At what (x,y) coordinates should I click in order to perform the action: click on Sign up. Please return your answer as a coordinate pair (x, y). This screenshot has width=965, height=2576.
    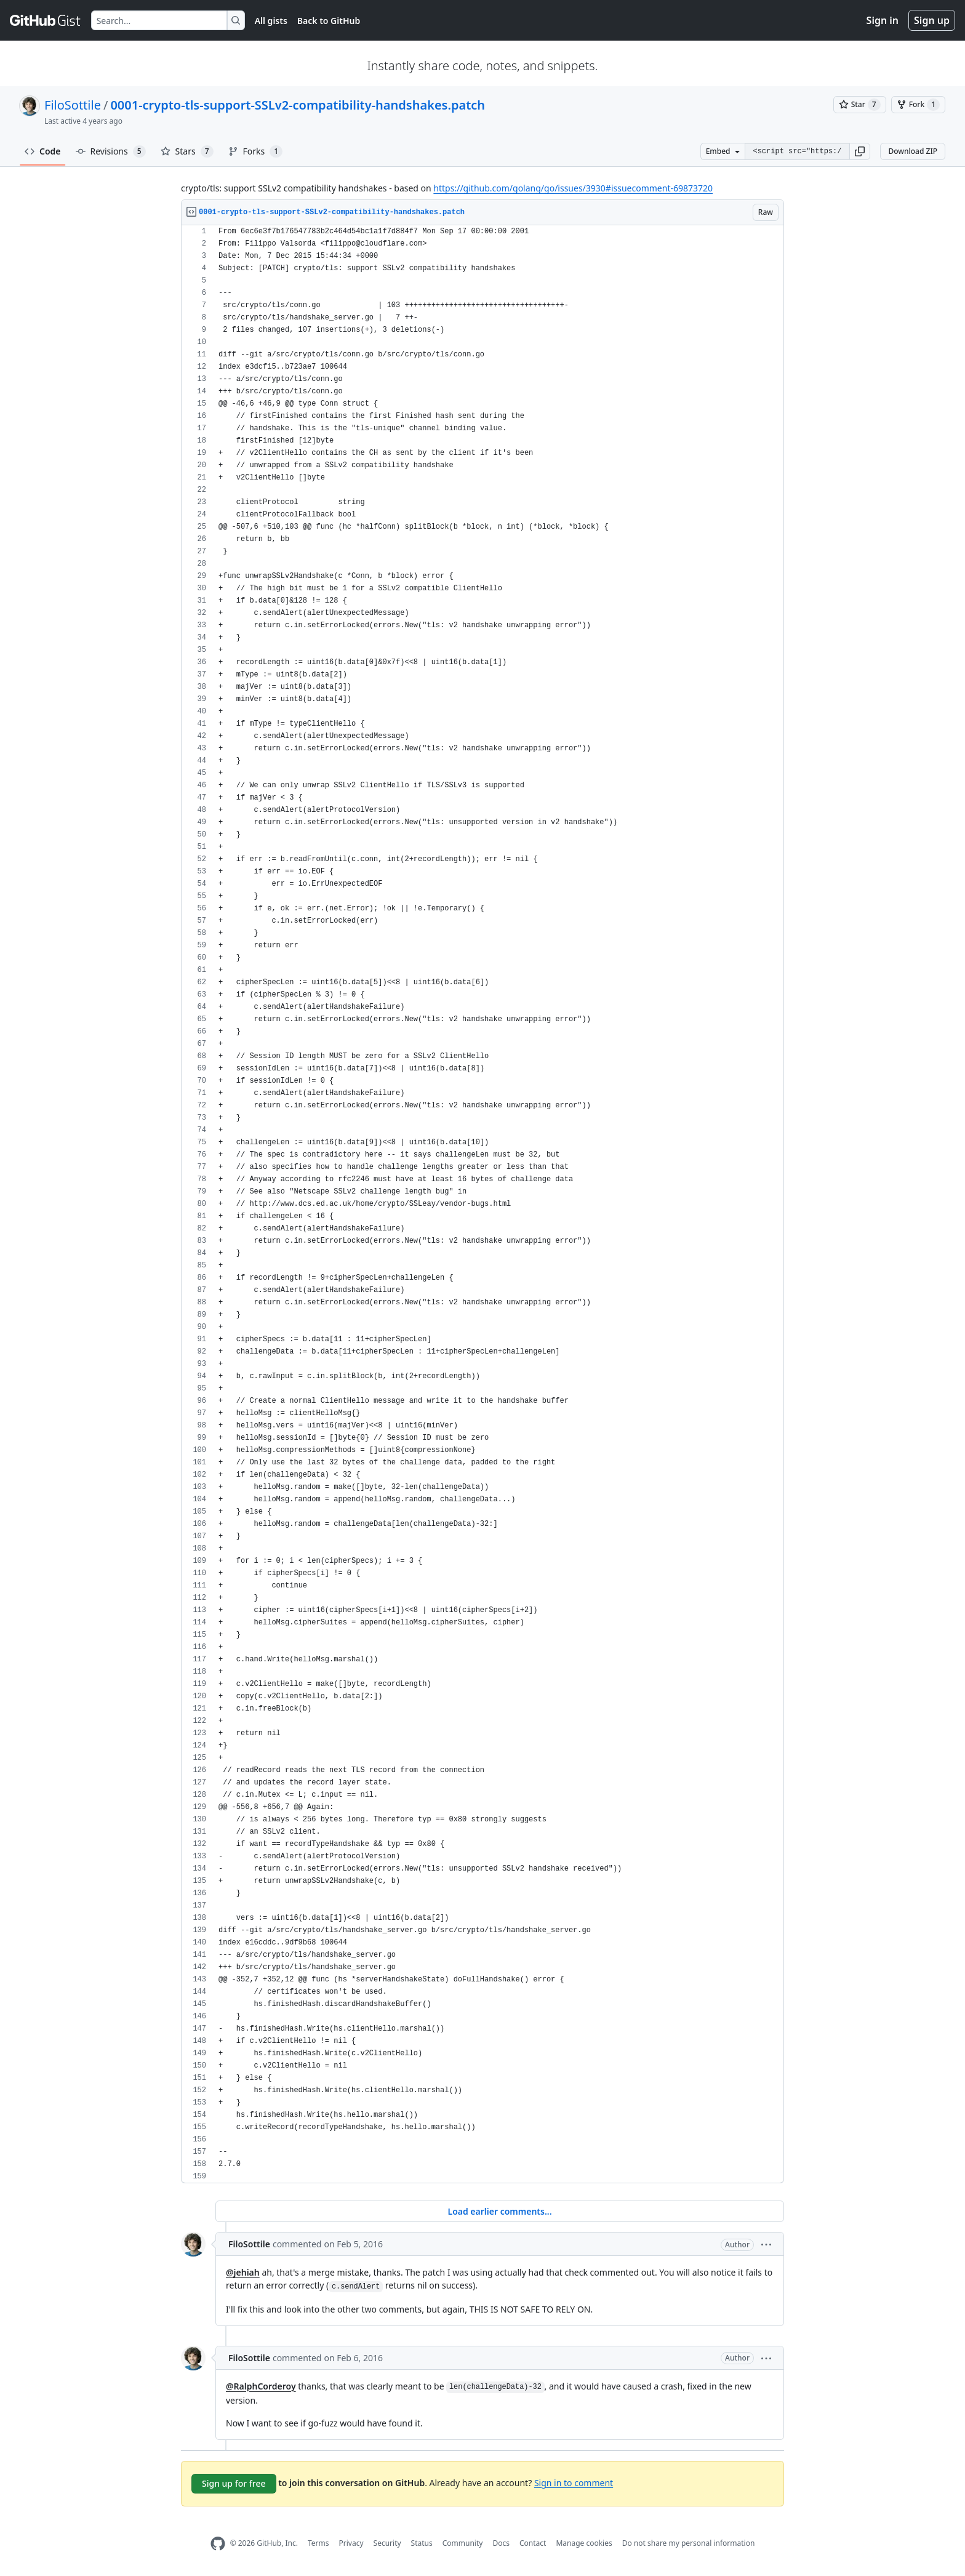
    Looking at the image, I should click on (932, 20).